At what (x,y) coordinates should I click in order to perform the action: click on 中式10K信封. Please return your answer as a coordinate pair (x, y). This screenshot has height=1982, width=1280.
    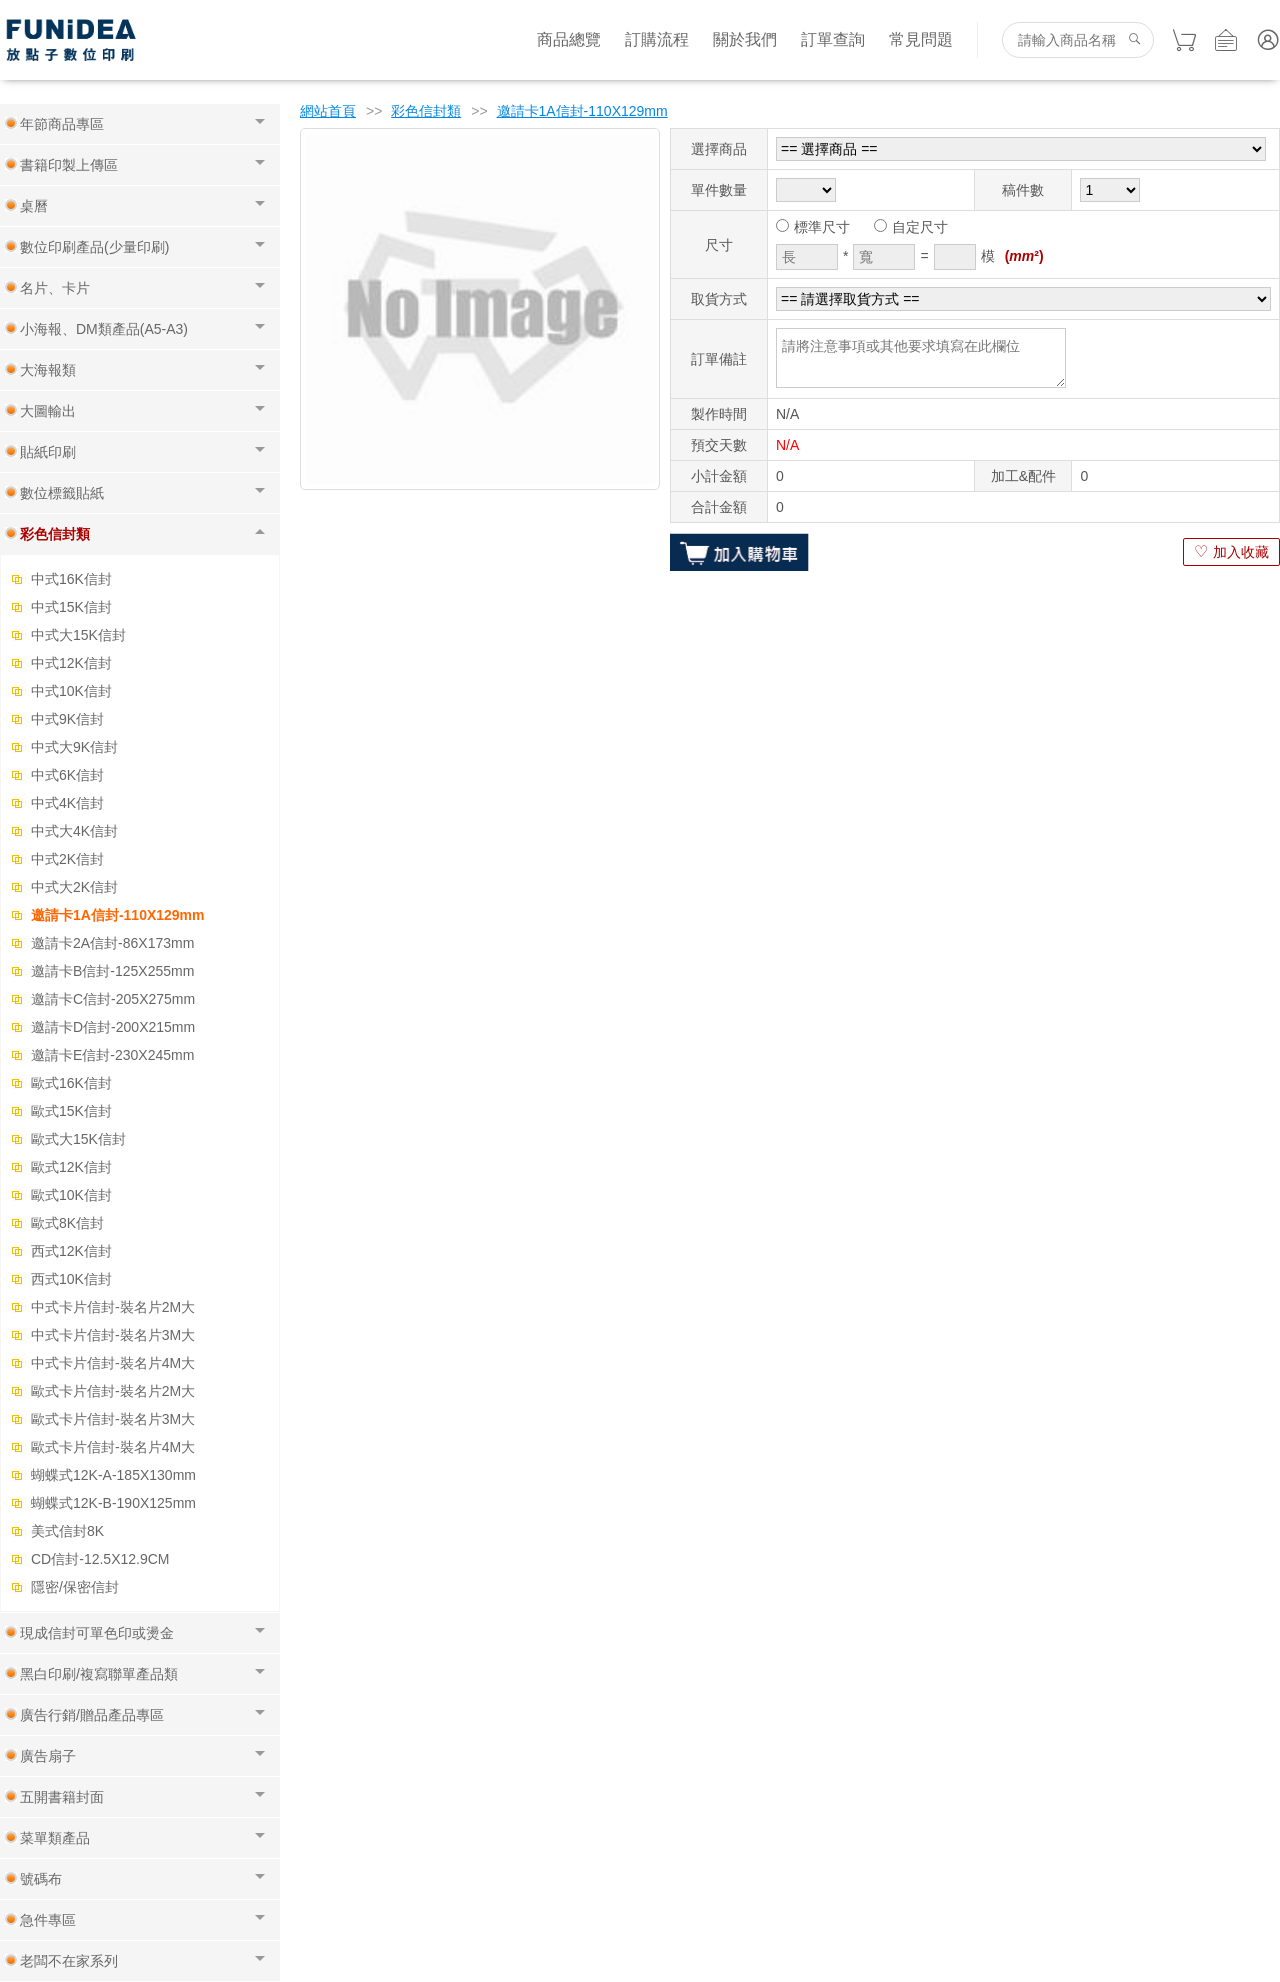
    Looking at the image, I should click on (71, 691).